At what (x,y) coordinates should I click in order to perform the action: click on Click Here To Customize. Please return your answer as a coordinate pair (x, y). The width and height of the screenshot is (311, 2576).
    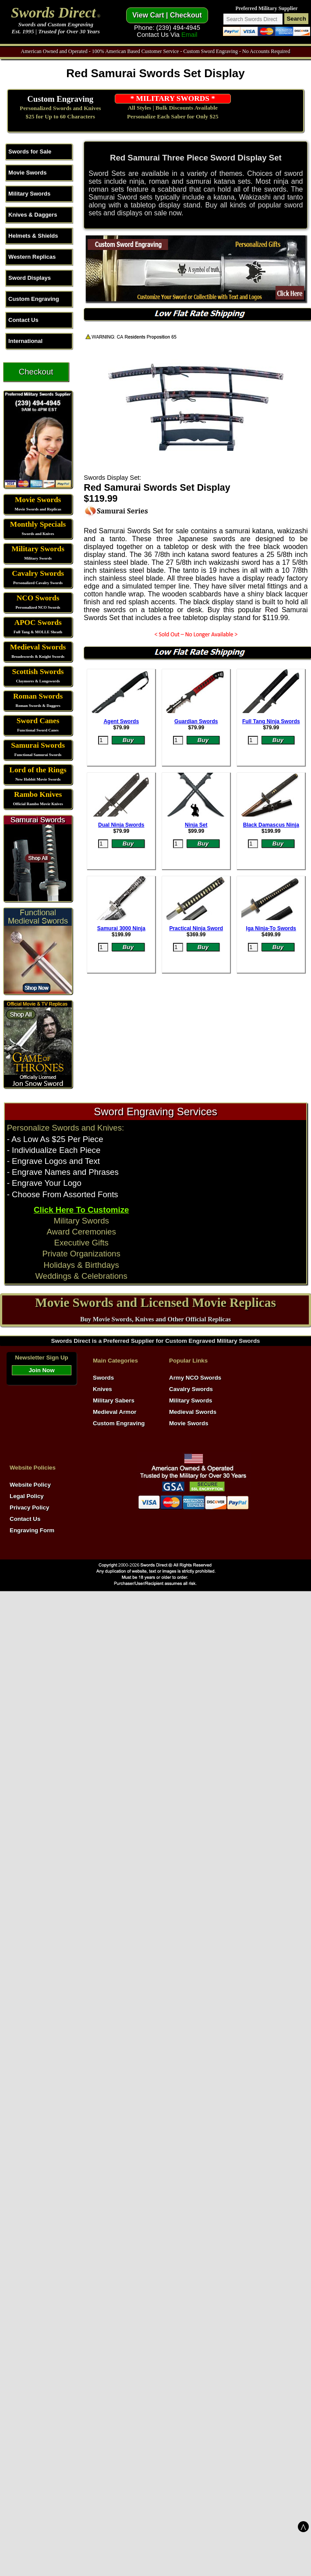
    Looking at the image, I should click on (81, 1209).